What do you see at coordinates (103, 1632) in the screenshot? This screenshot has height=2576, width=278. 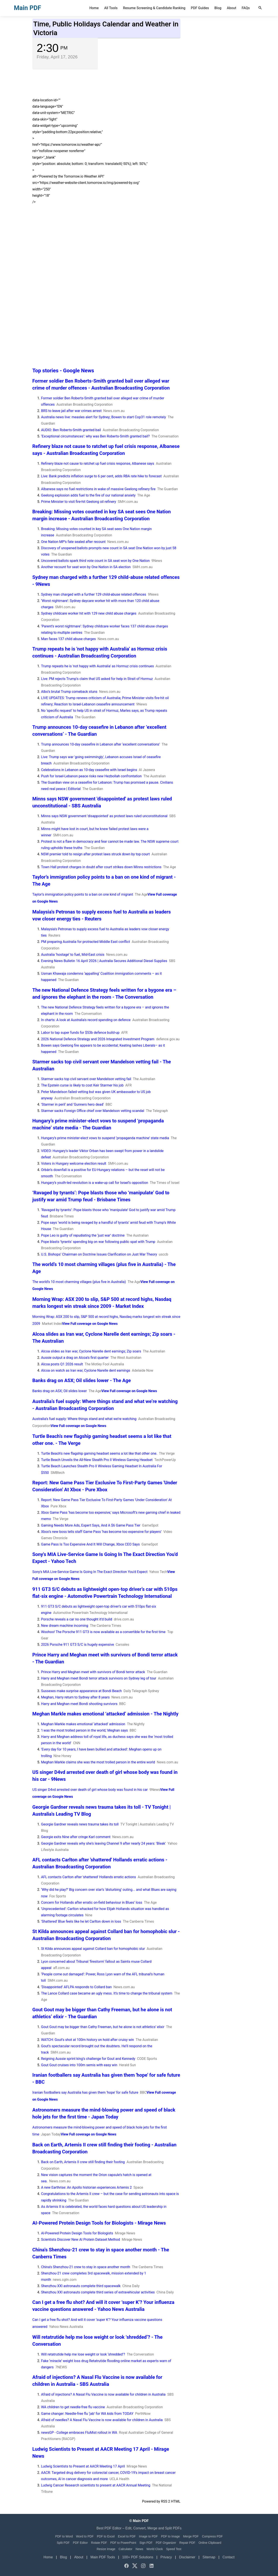 I see `Woohoo! The Porsche 911 GT3 is now available as a convertible for the first time` at bounding box center [103, 1632].